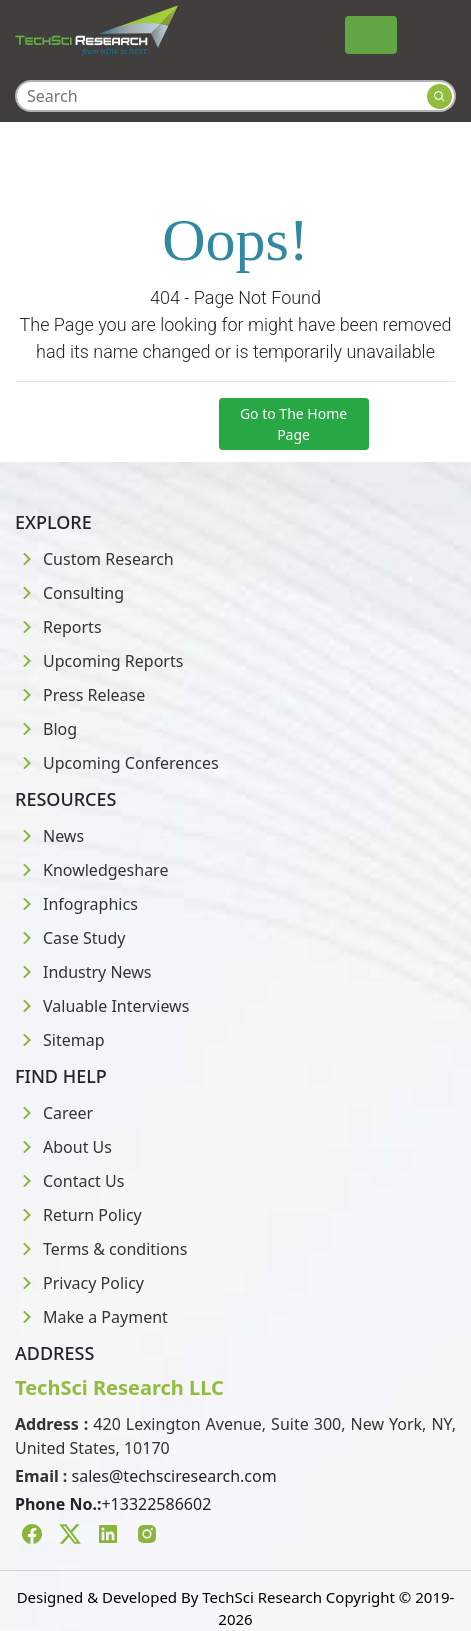  I want to click on Contact Us, so click(69, 1181).